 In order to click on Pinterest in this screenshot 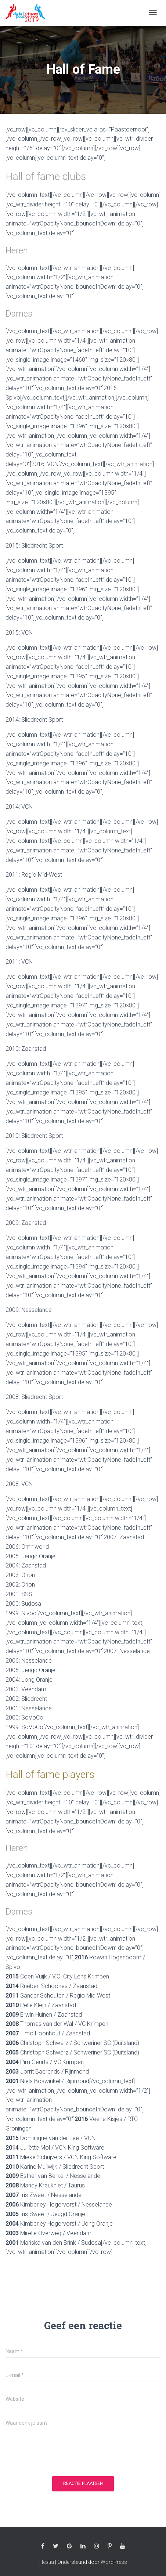, I will do `click(109, 2546)`.